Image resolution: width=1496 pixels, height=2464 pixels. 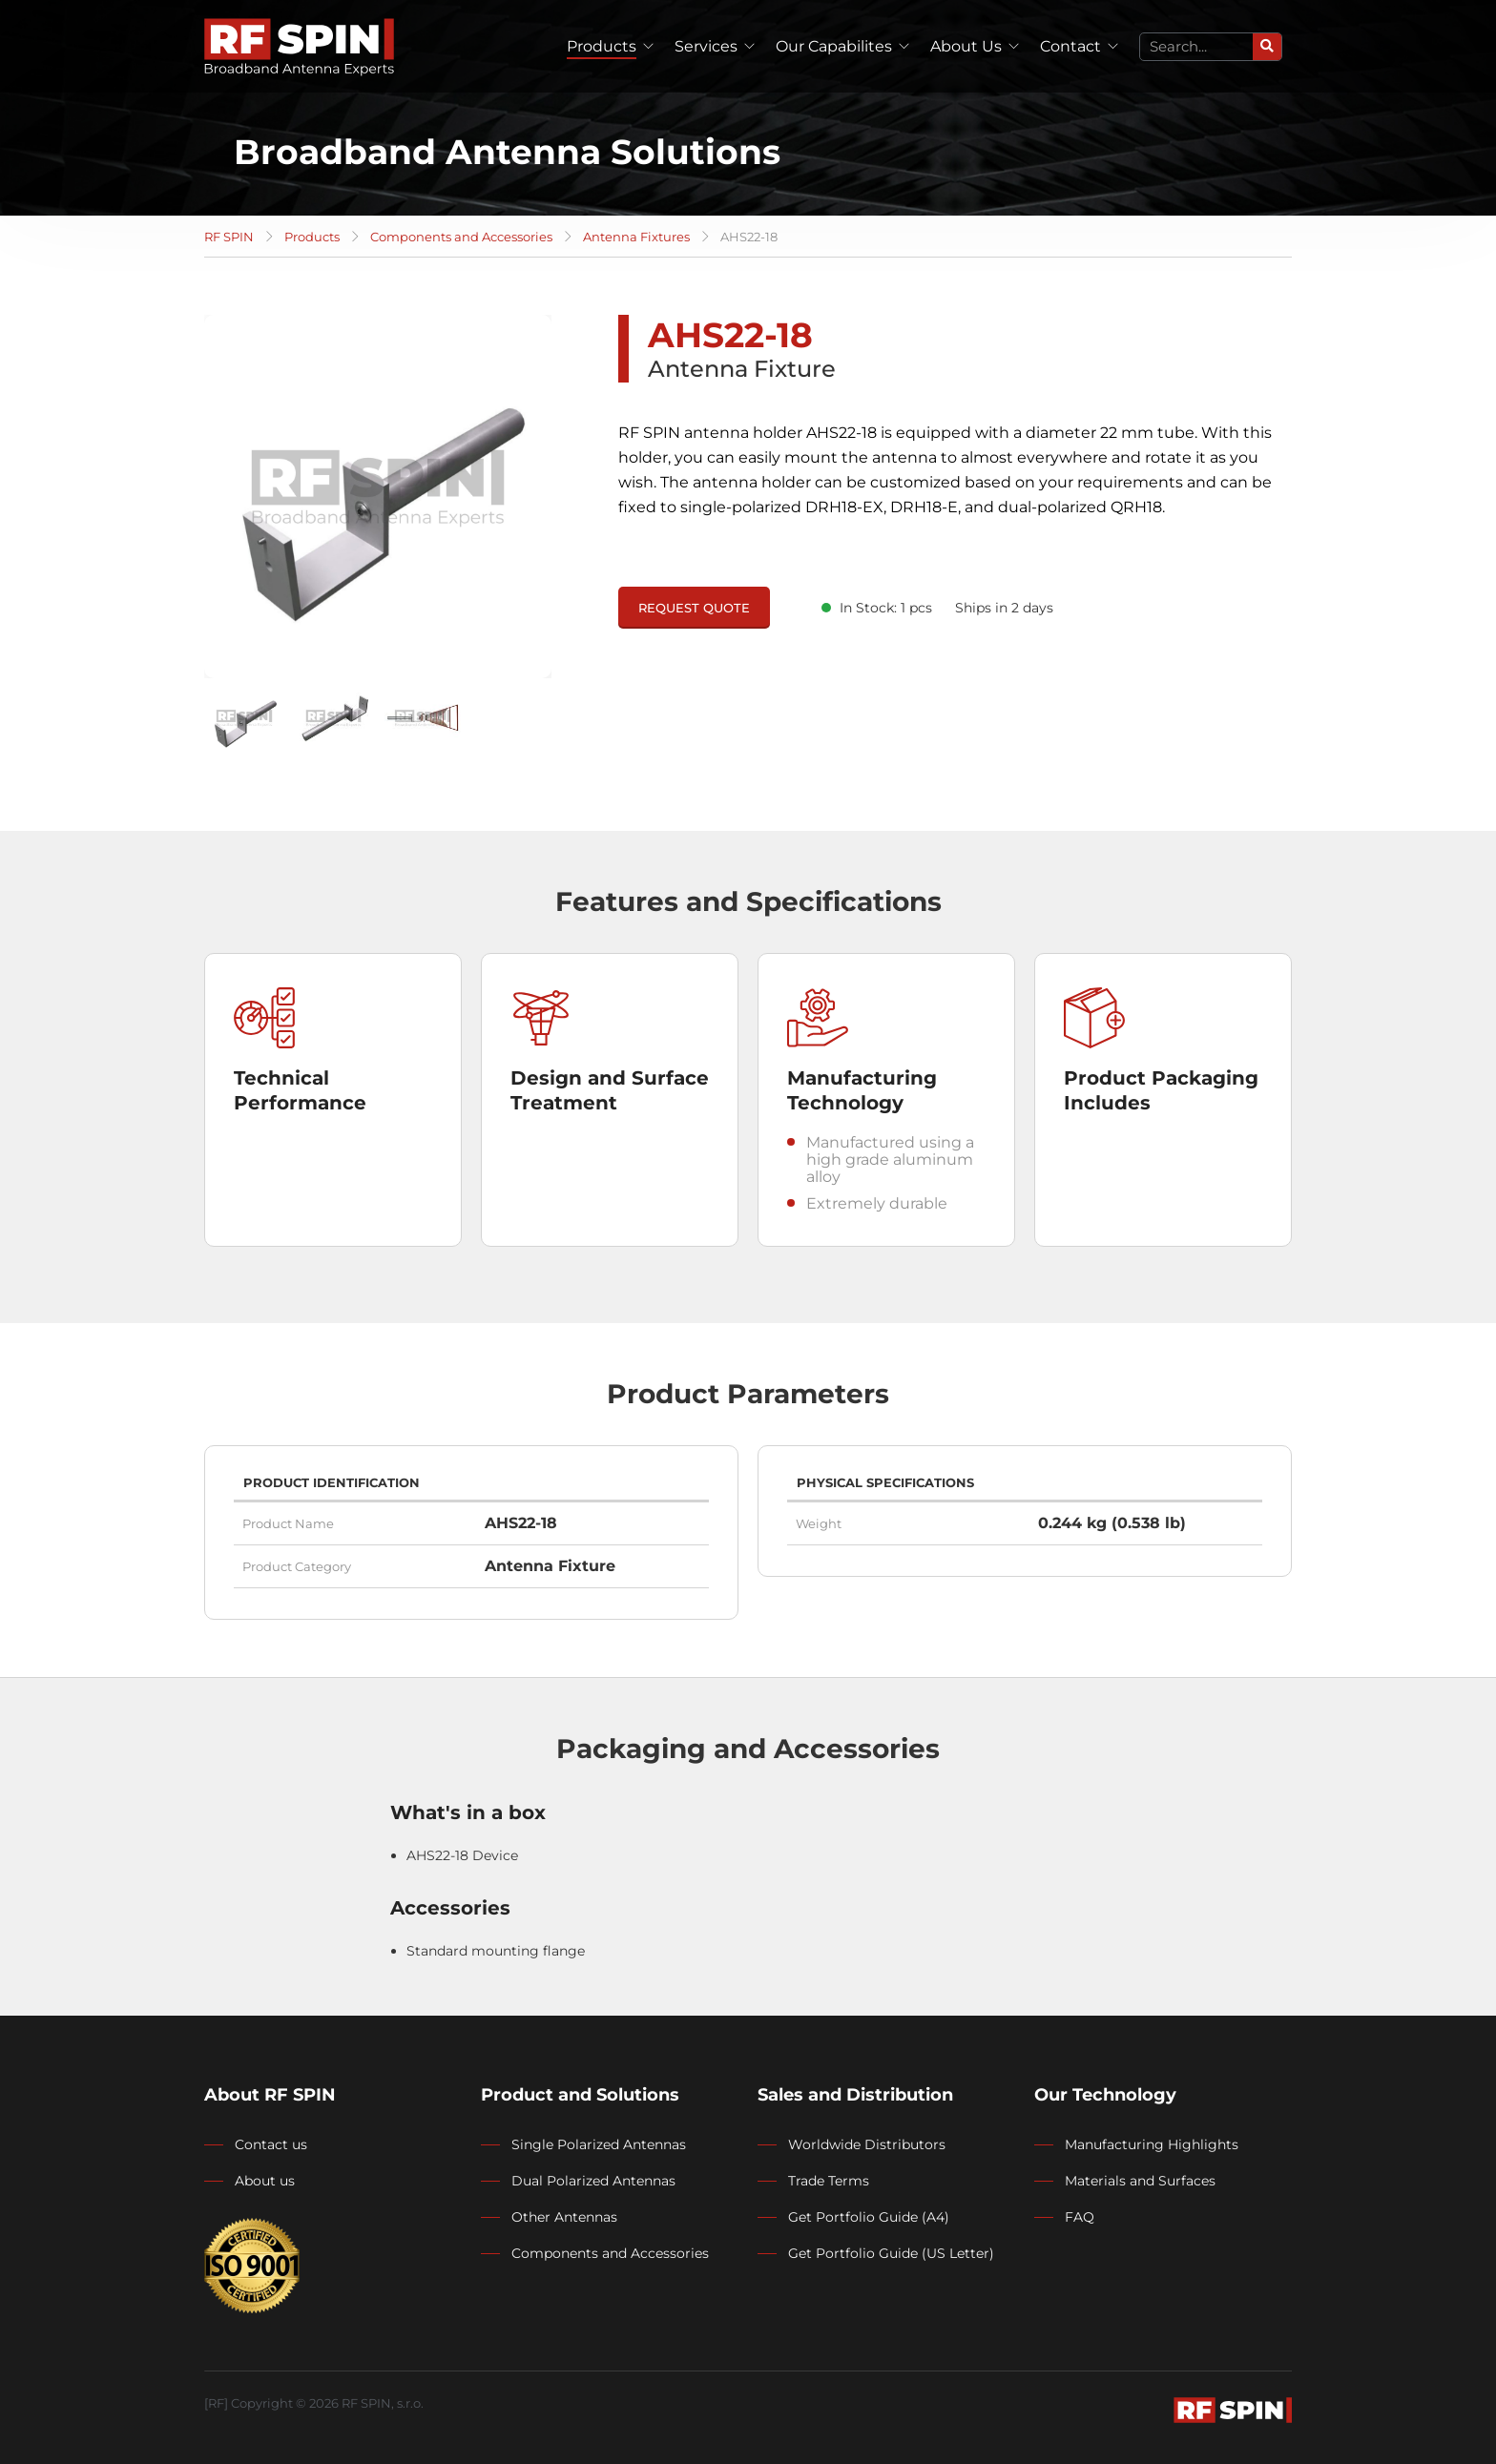 I want to click on Manufacturing Highlights, so click(x=1151, y=2144).